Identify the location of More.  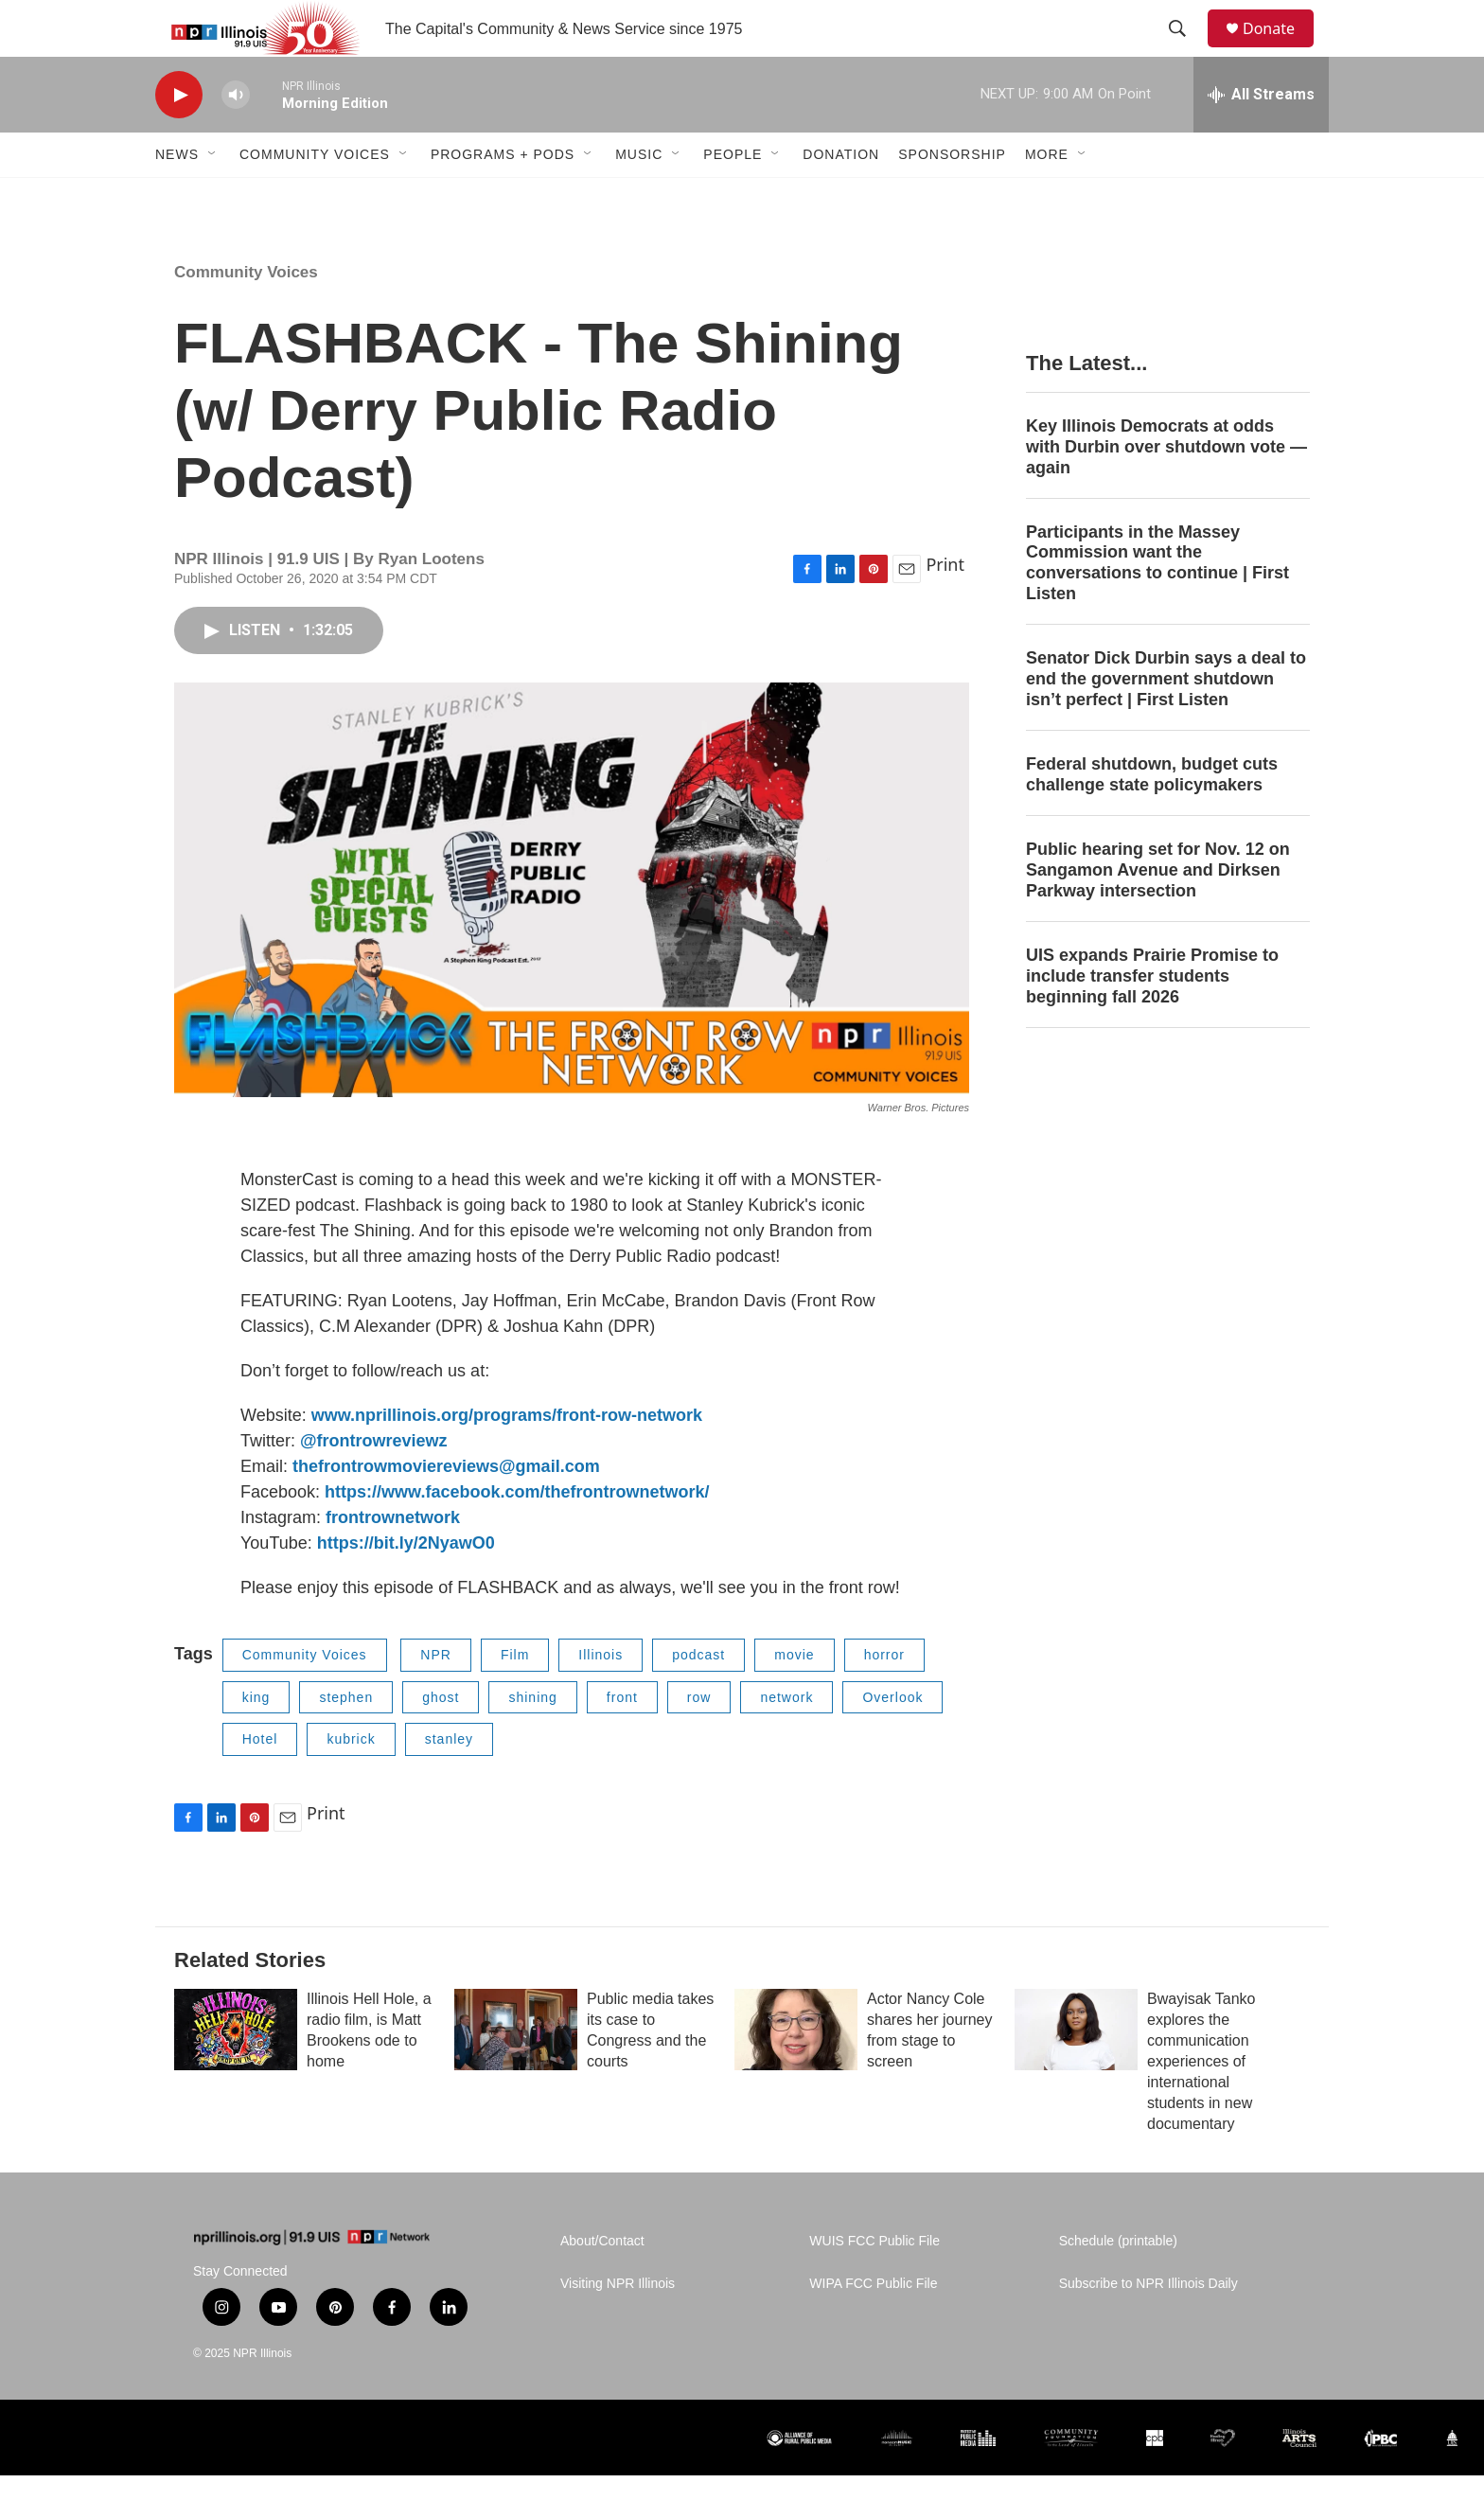
(1047, 196).